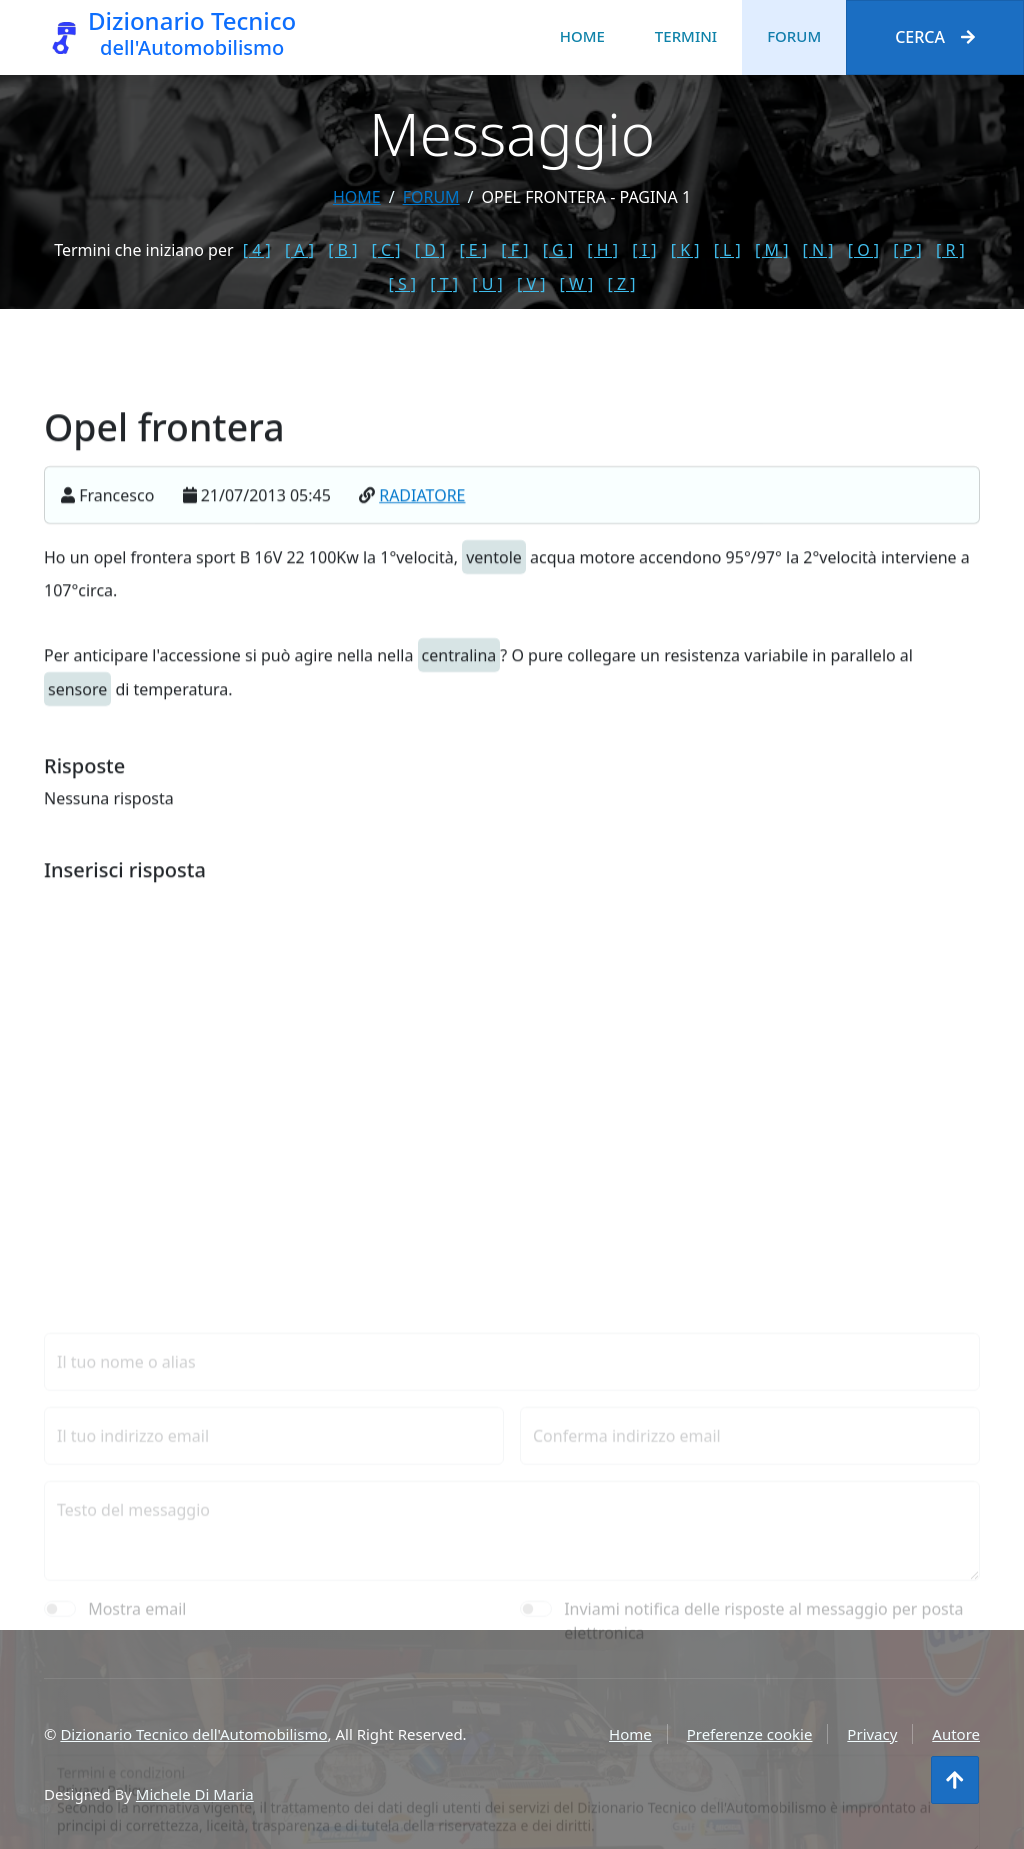  Describe the element at coordinates (386, 250) in the screenshot. I see `[ C ]` at that location.